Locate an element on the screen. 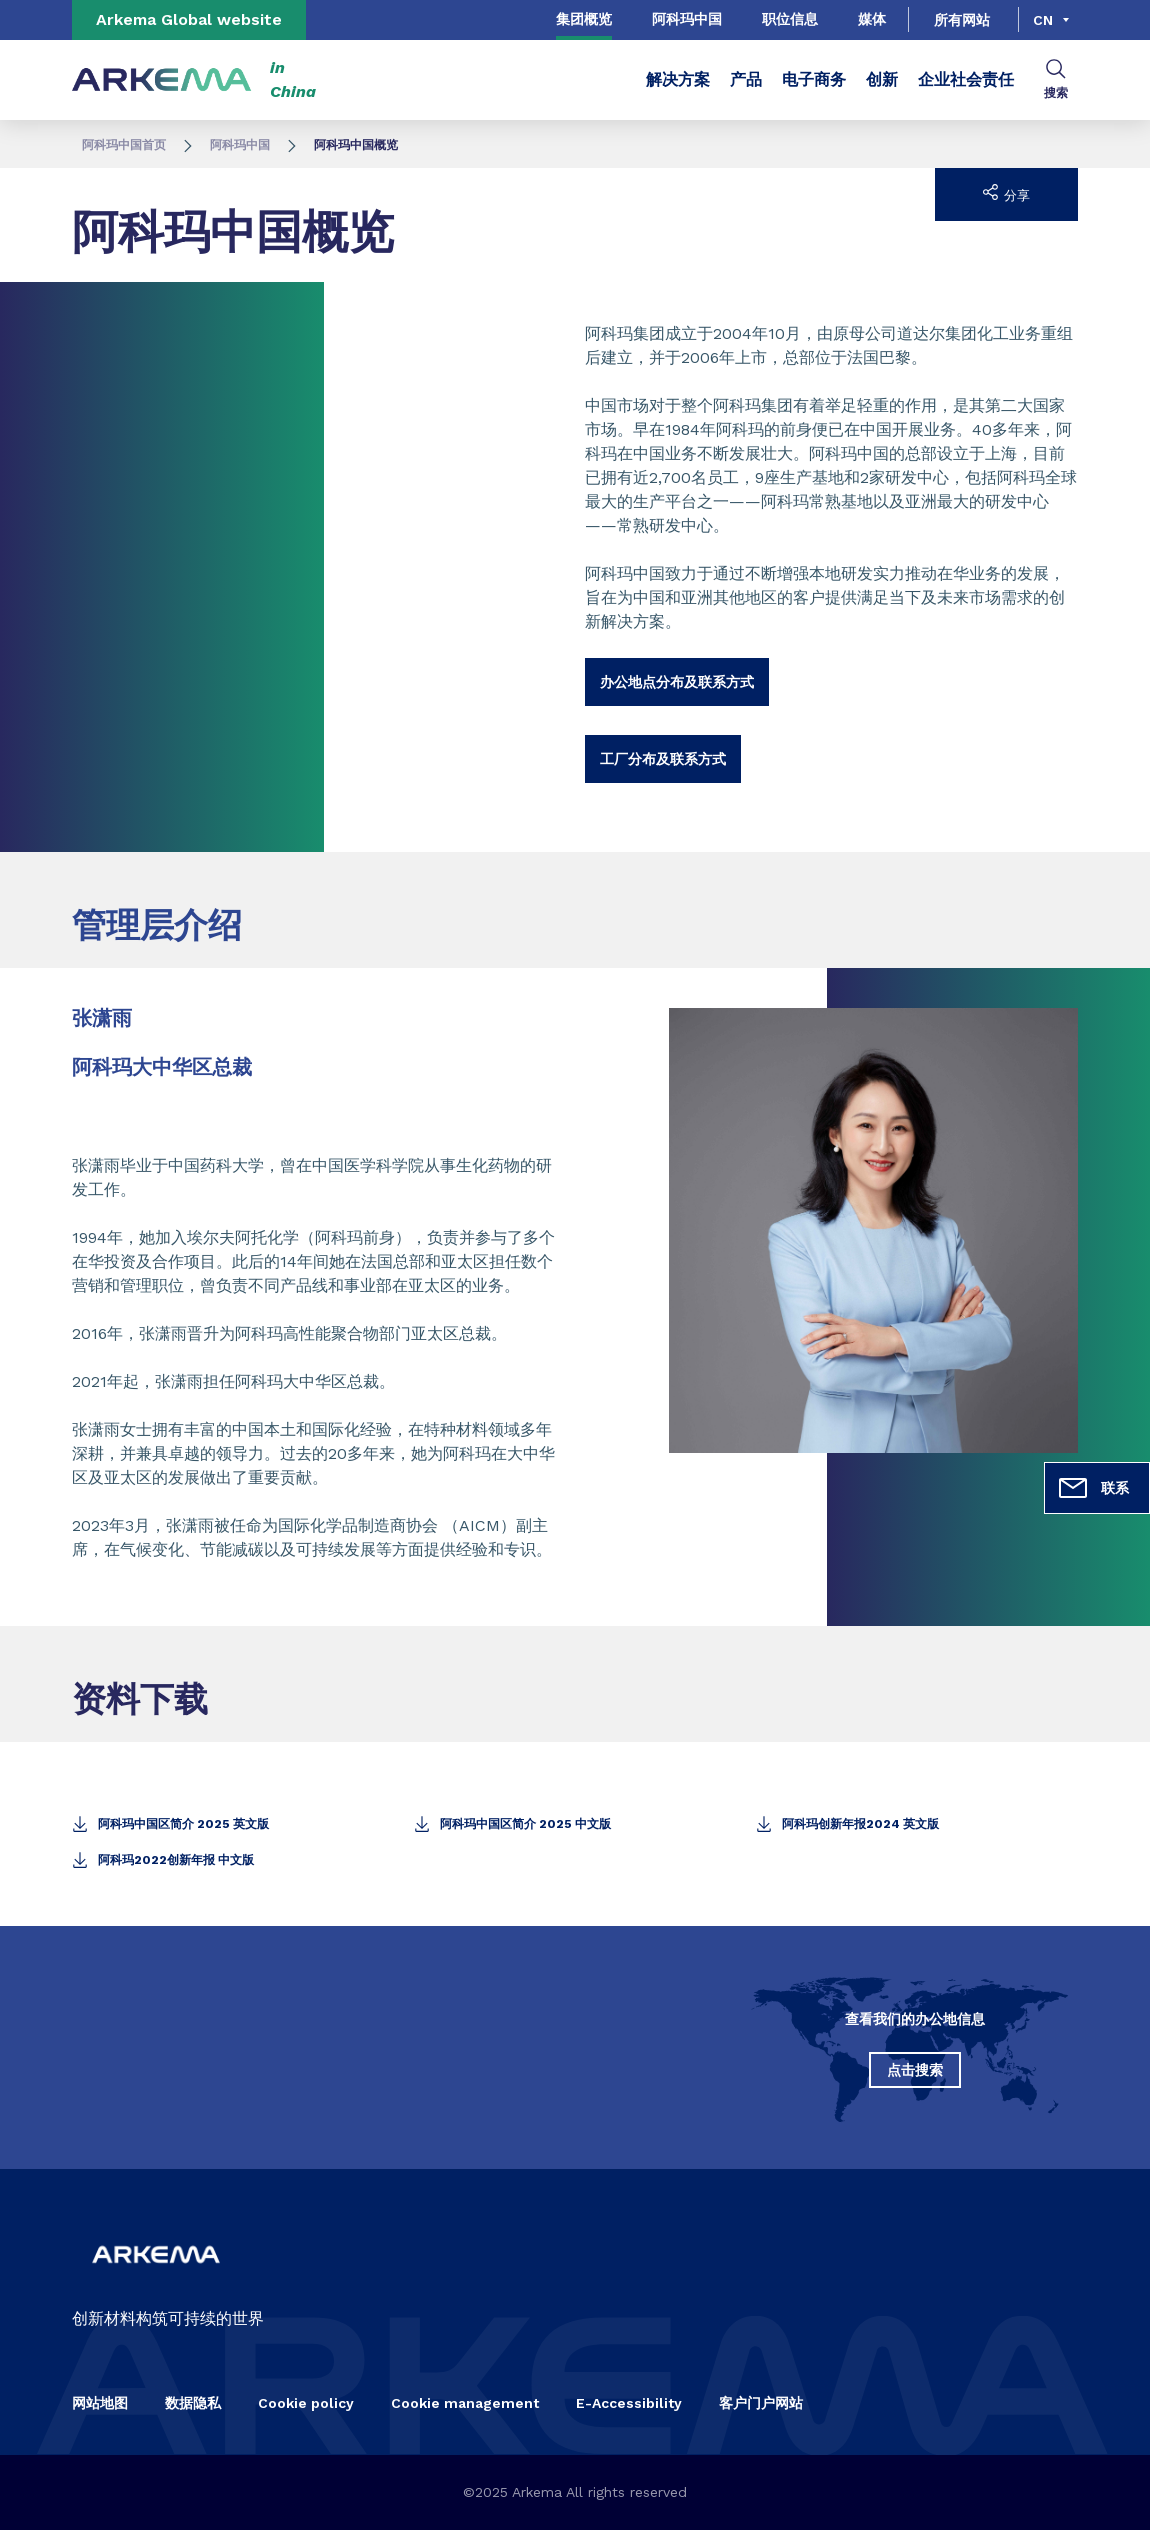  工厂分布及联系方式 is located at coordinates (663, 759).